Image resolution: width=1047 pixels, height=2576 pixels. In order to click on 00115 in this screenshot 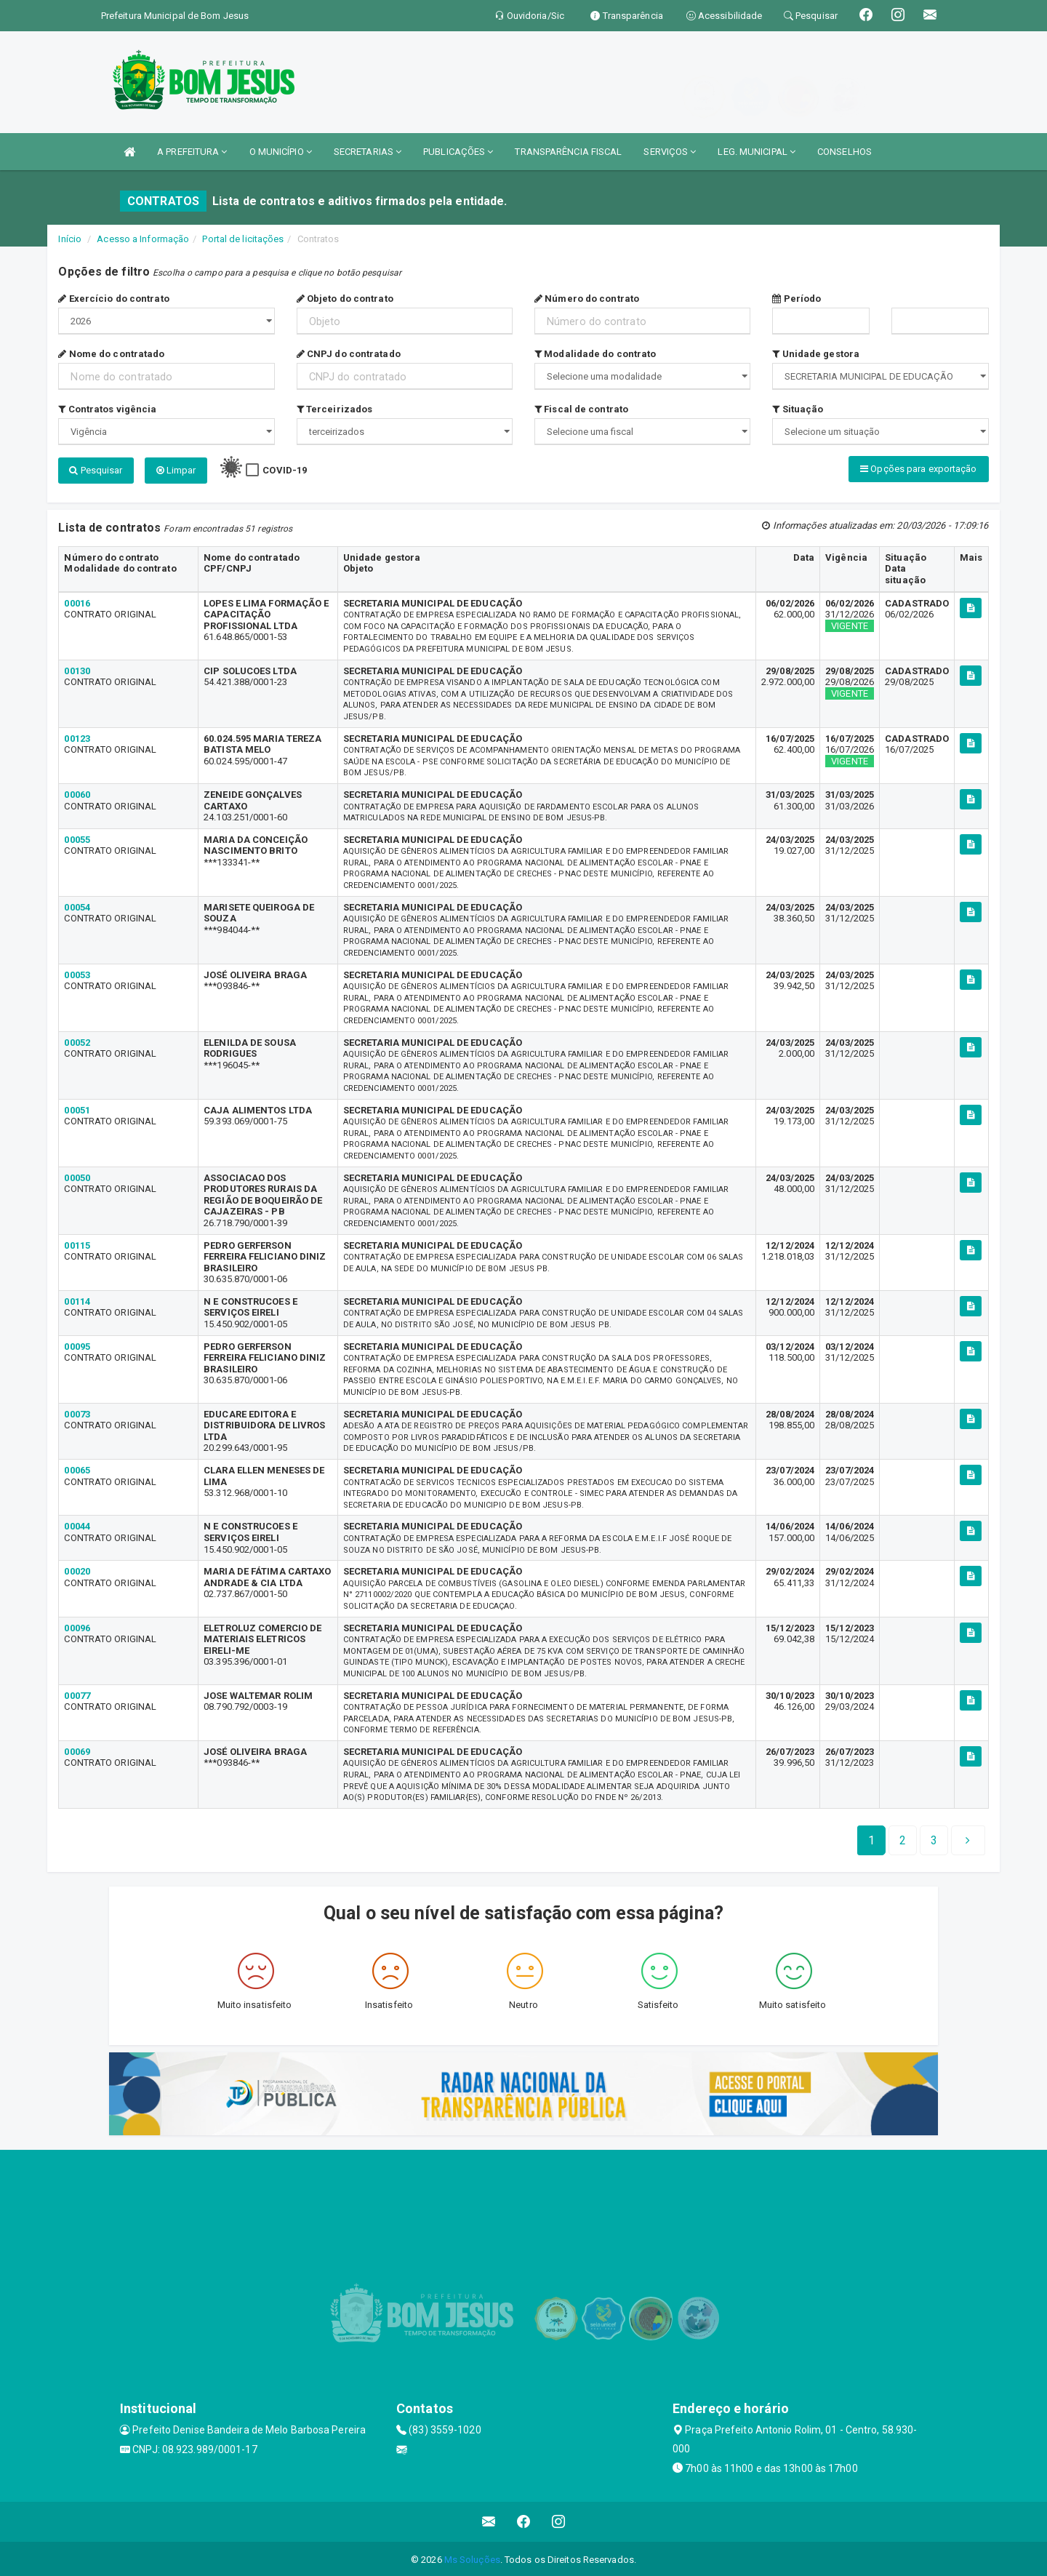, I will do `click(77, 1243)`.